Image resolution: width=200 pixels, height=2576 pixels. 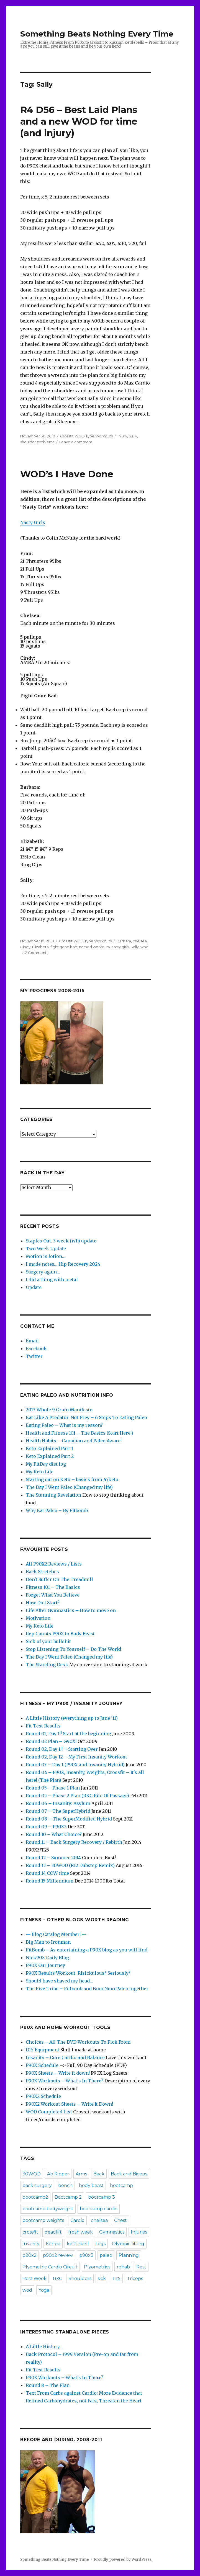 What do you see at coordinates (68, 1733) in the screenshot?
I see `Round 01, Day 1!! Start at the beginning` at bounding box center [68, 1733].